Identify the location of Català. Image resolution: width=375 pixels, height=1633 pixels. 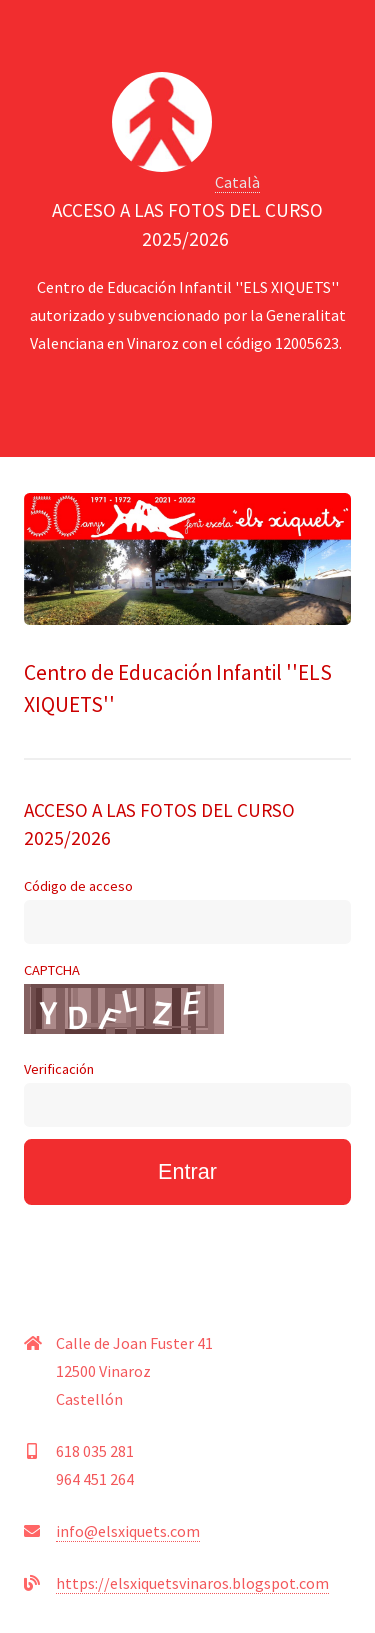
(237, 182).